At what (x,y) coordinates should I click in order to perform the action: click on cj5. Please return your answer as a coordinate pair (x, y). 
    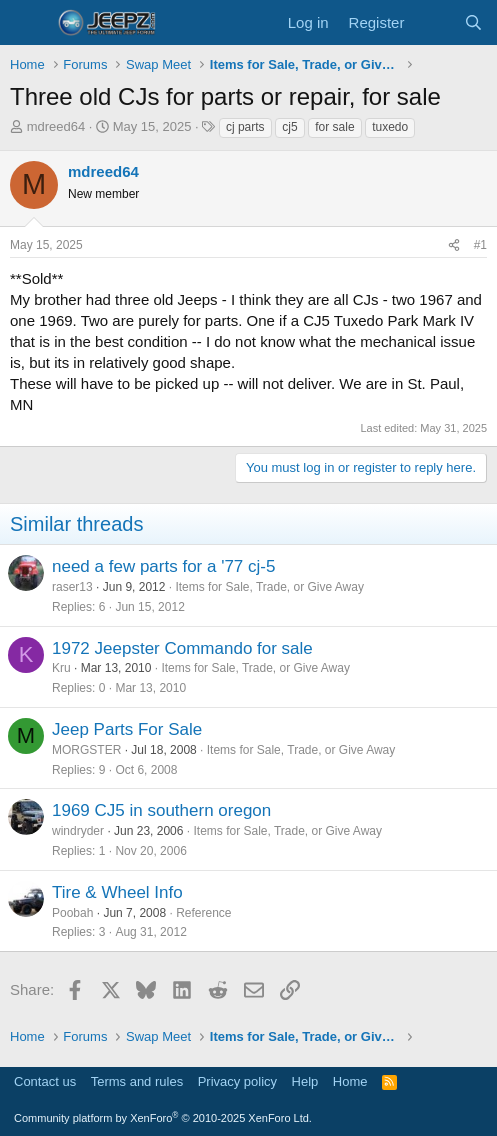
    Looking at the image, I should click on (289, 127).